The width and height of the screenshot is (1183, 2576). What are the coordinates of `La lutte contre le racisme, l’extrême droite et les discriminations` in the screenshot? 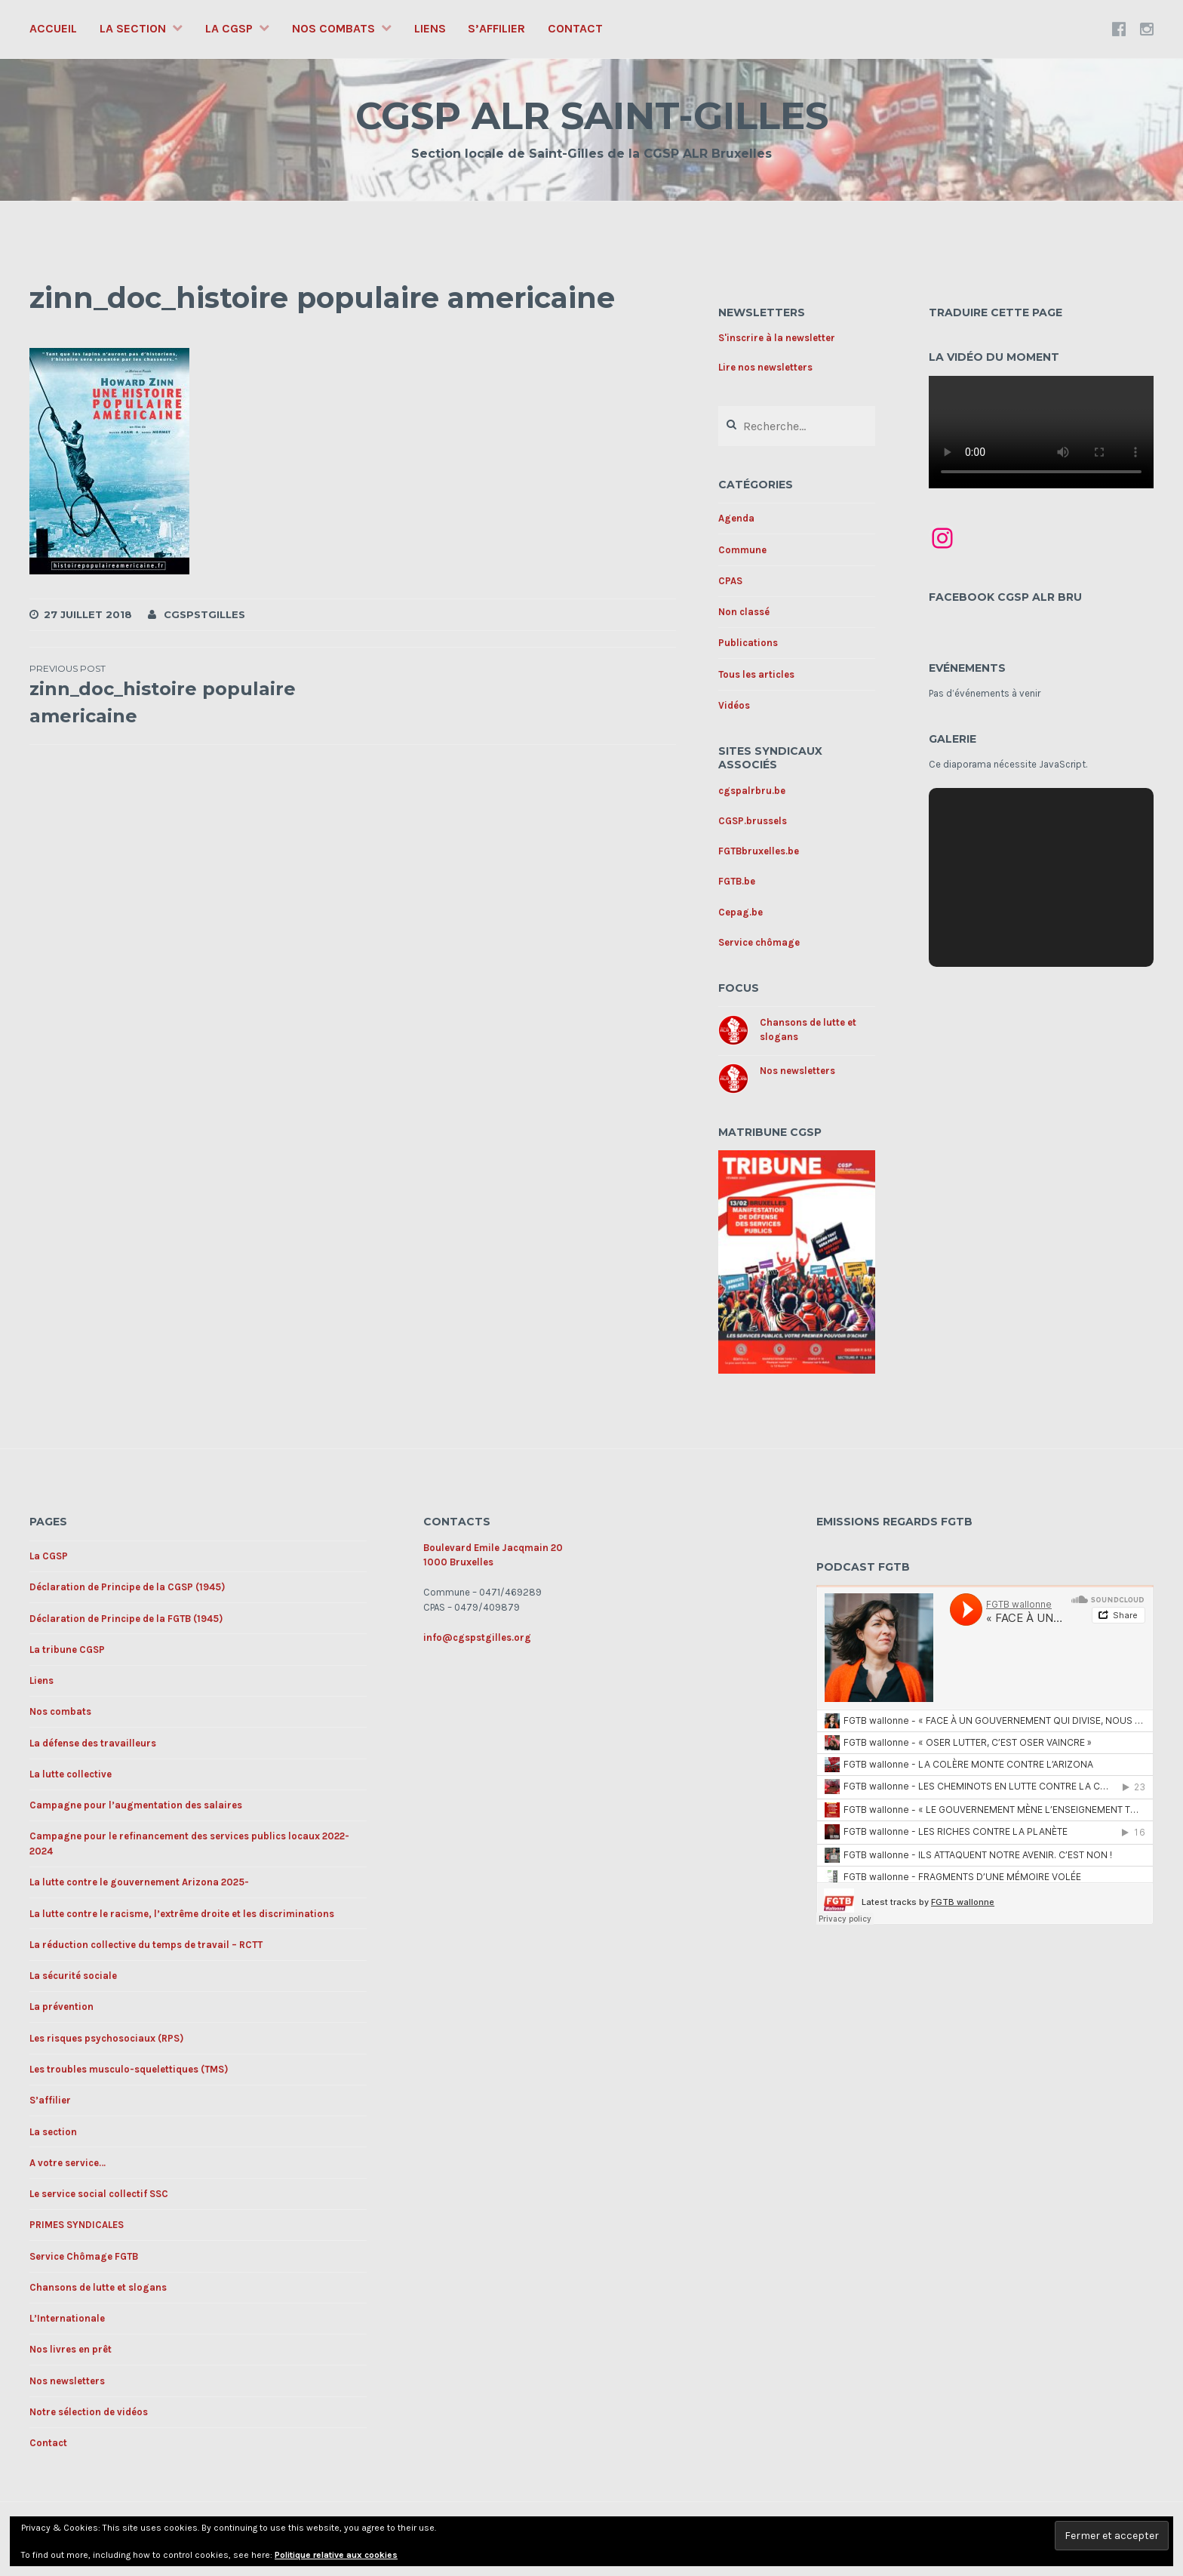 It's located at (181, 1913).